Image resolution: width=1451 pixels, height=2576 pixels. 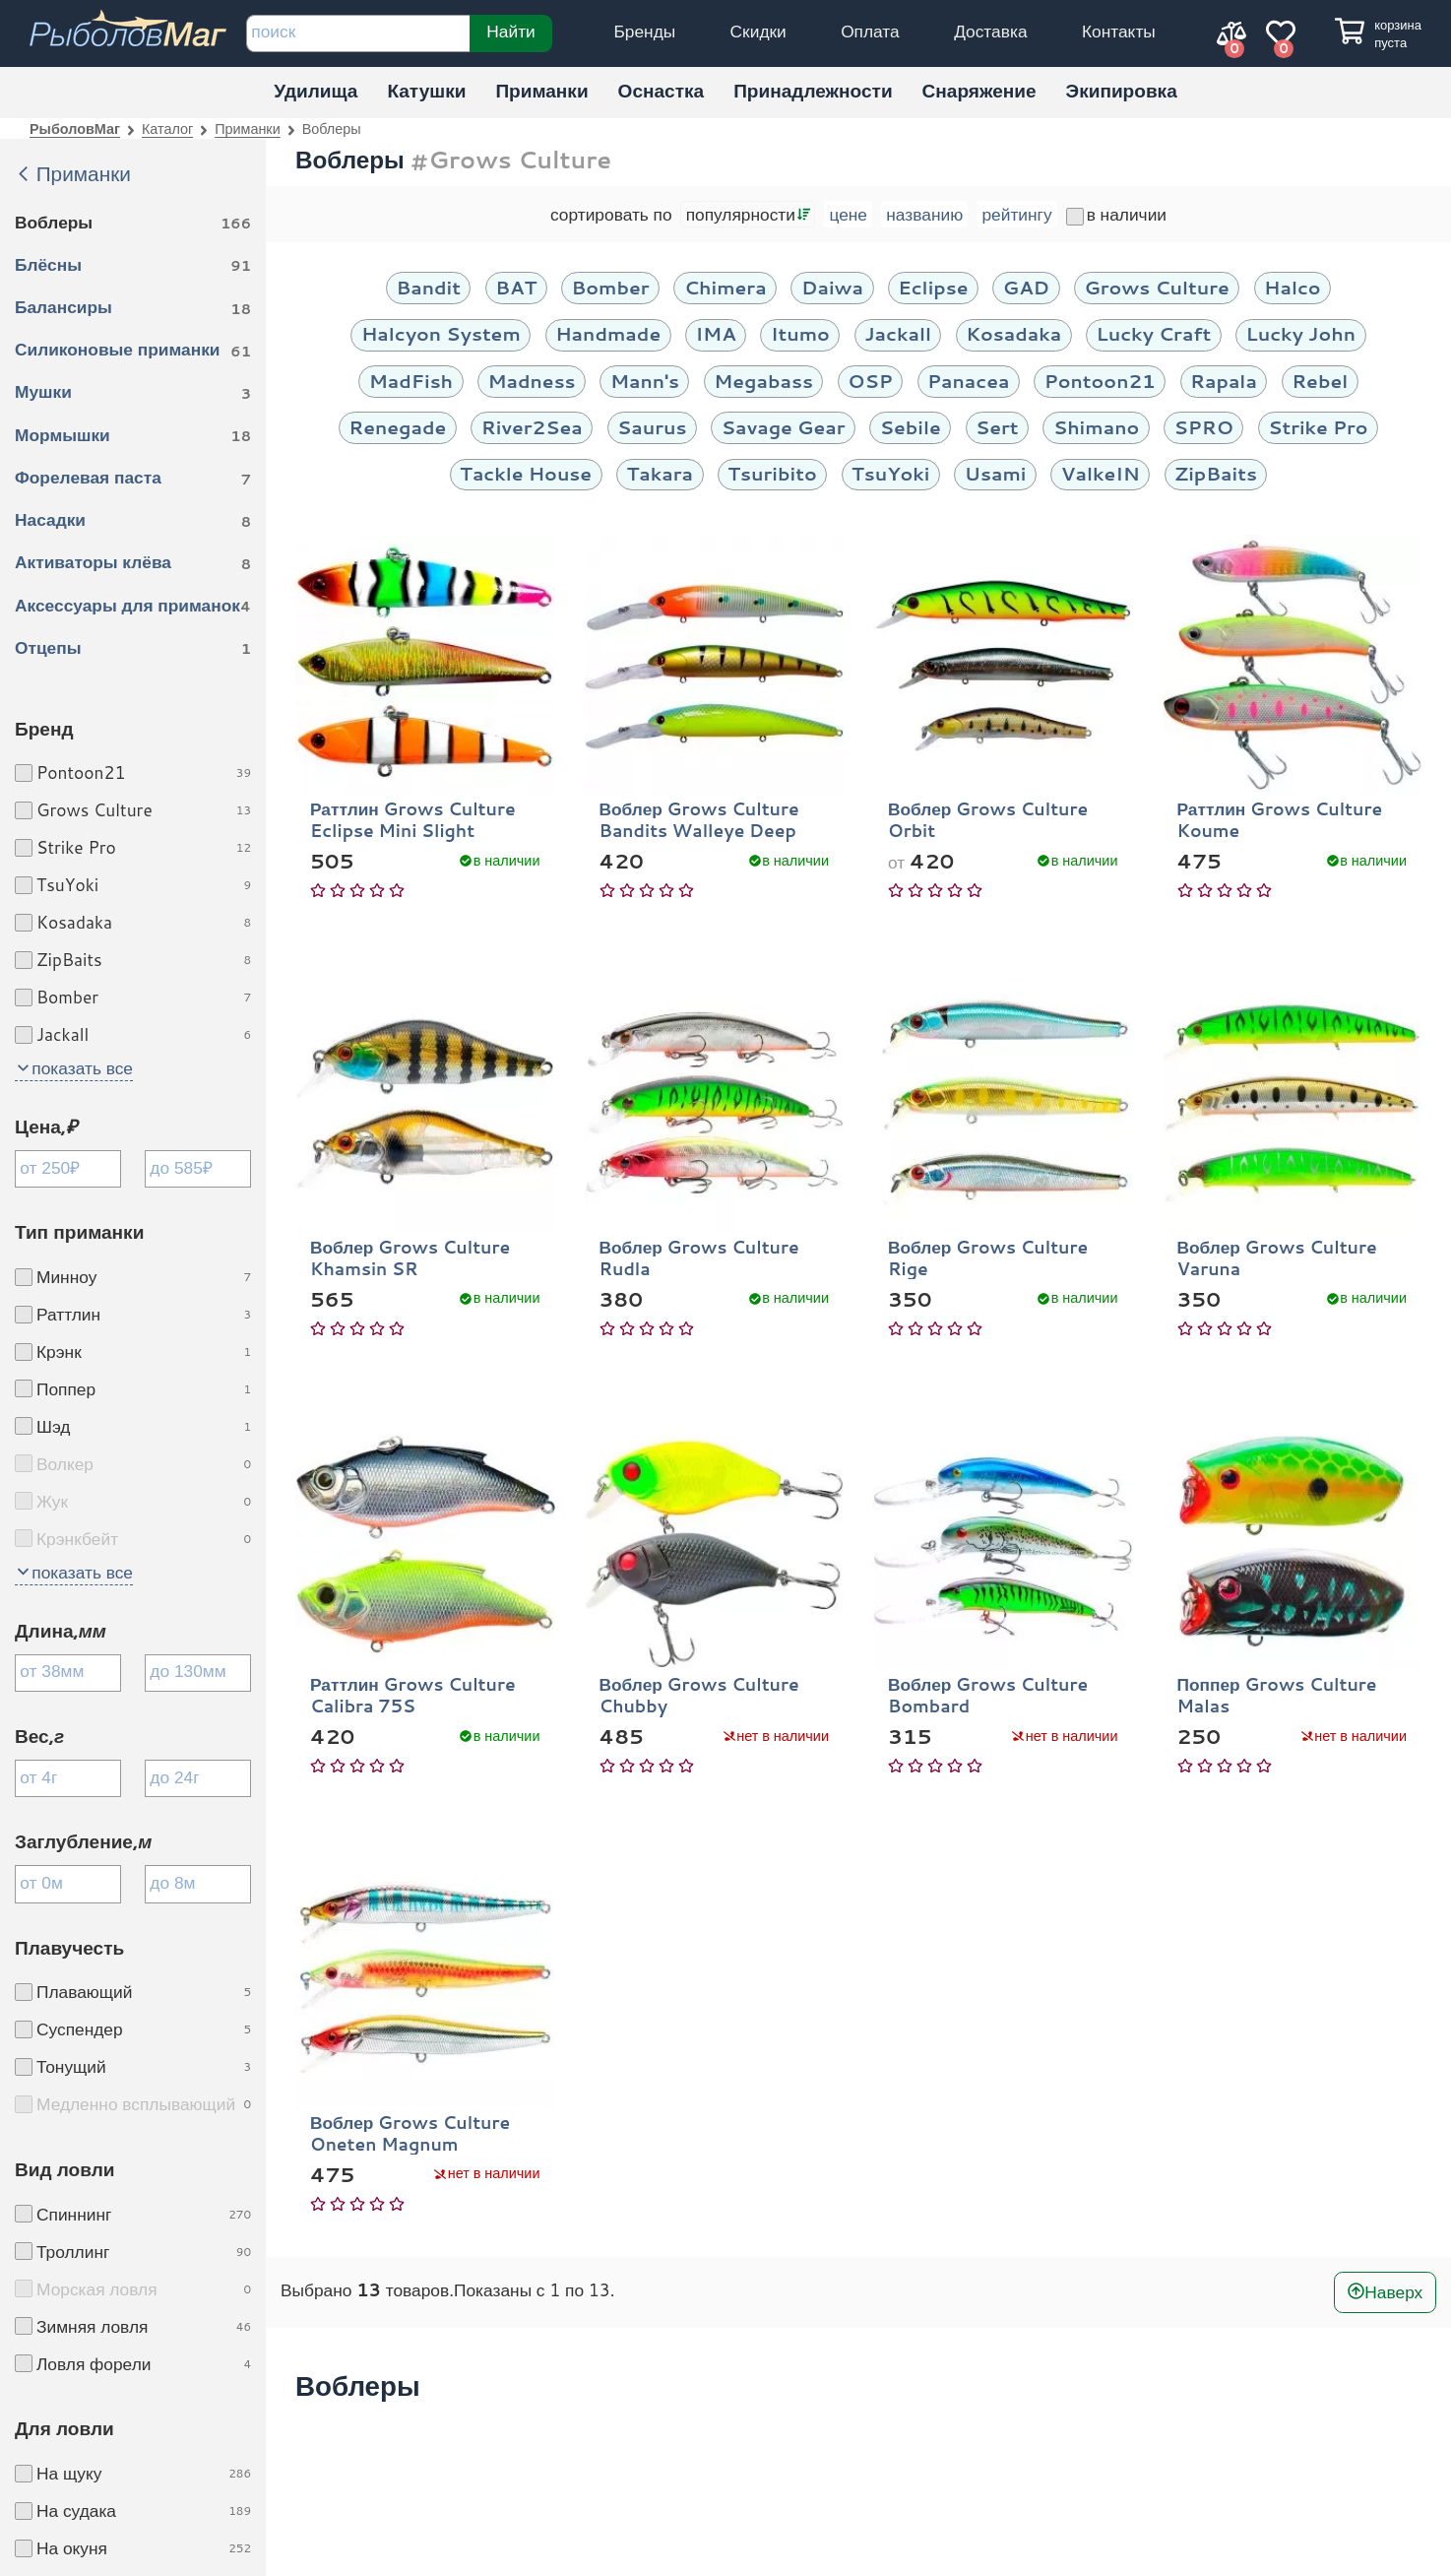 I want to click on Pontoon21, so click(x=1100, y=380).